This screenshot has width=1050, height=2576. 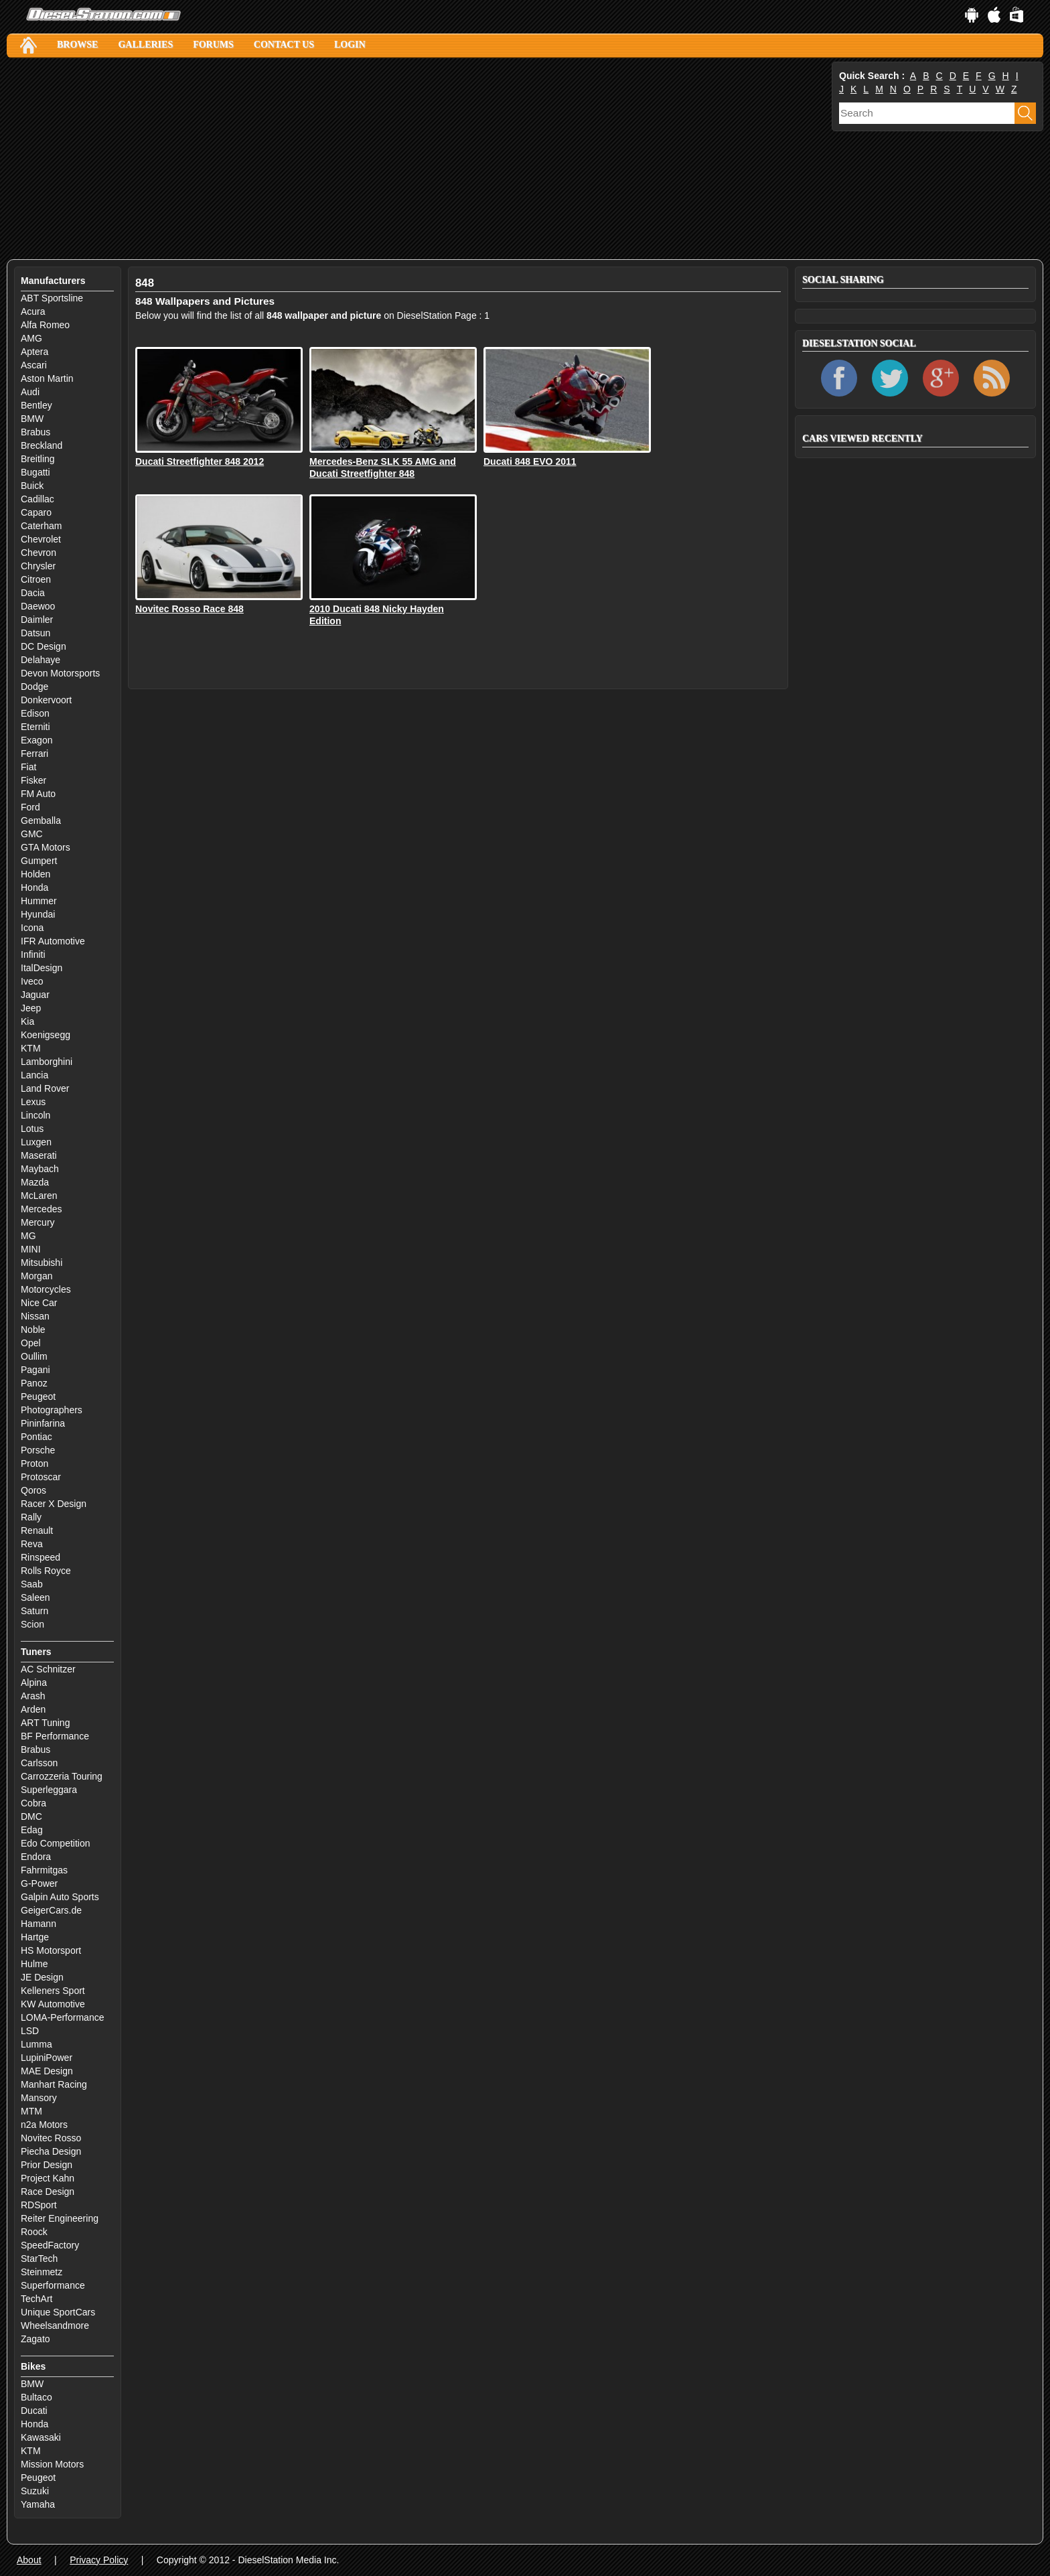 What do you see at coordinates (46, 2164) in the screenshot?
I see `Prior Design` at bounding box center [46, 2164].